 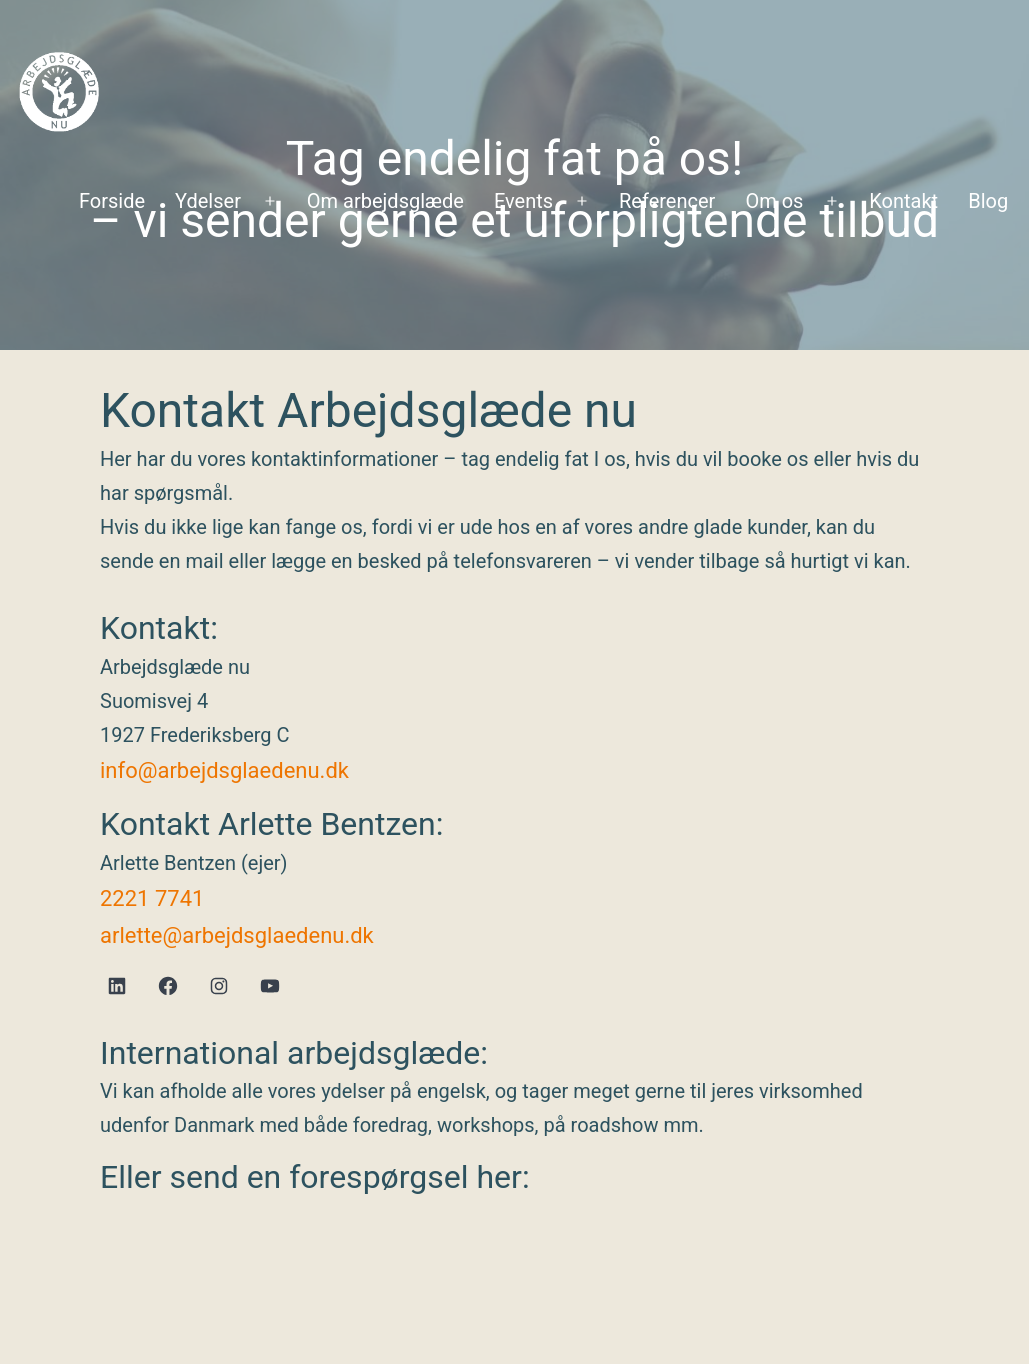 What do you see at coordinates (667, 201) in the screenshot?
I see `Referencer` at bounding box center [667, 201].